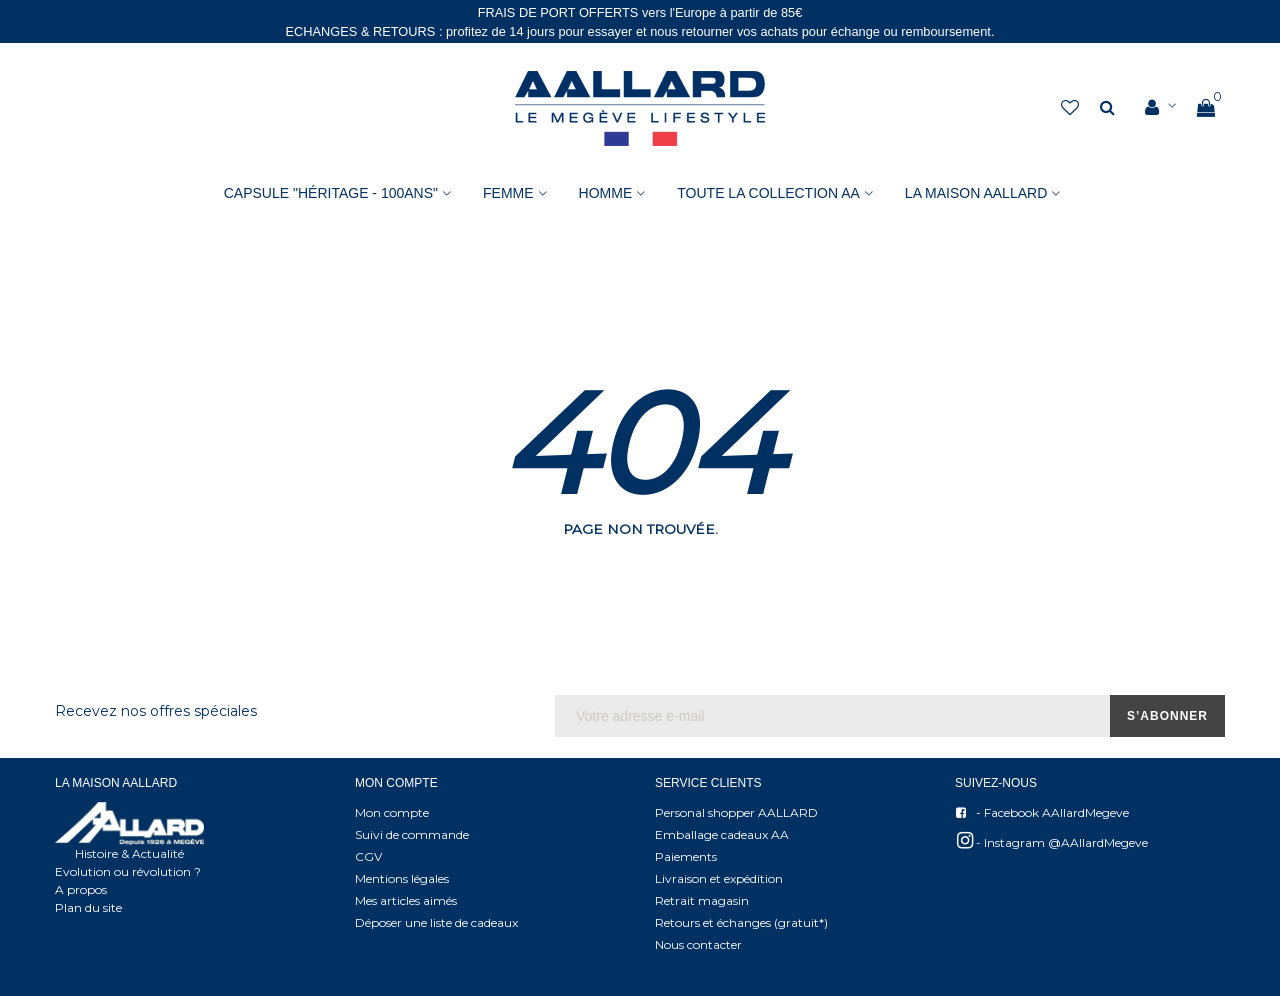 This screenshot has width=1280, height=996. I want to click on A propos, so click(81, 889).